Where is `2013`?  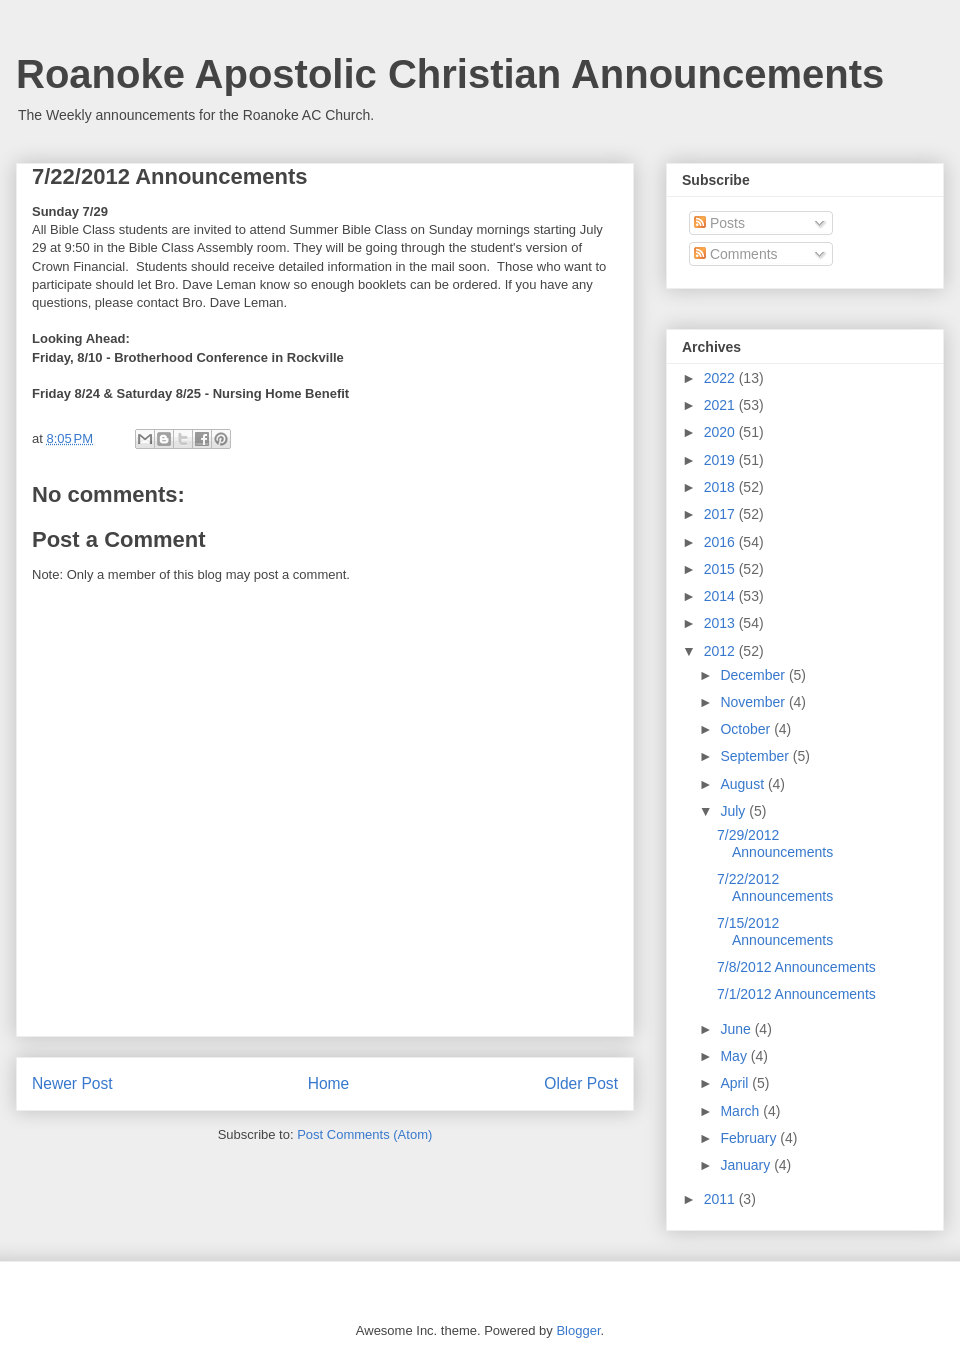 2013 is located at coordinates (721, 623).